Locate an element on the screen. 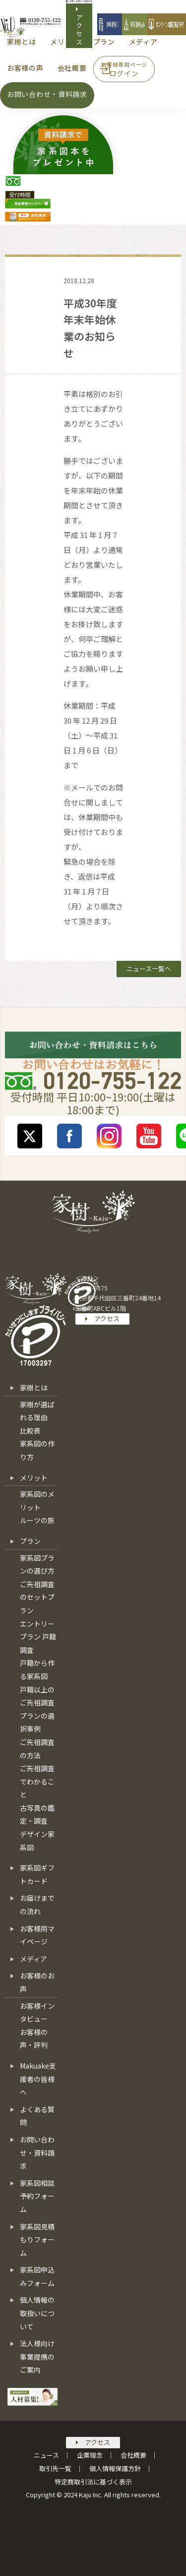 Image resolution: width=186 pixels, height=2576 pixels. ご先祖調査のセットプラン is located at coordinates (37, 1597).